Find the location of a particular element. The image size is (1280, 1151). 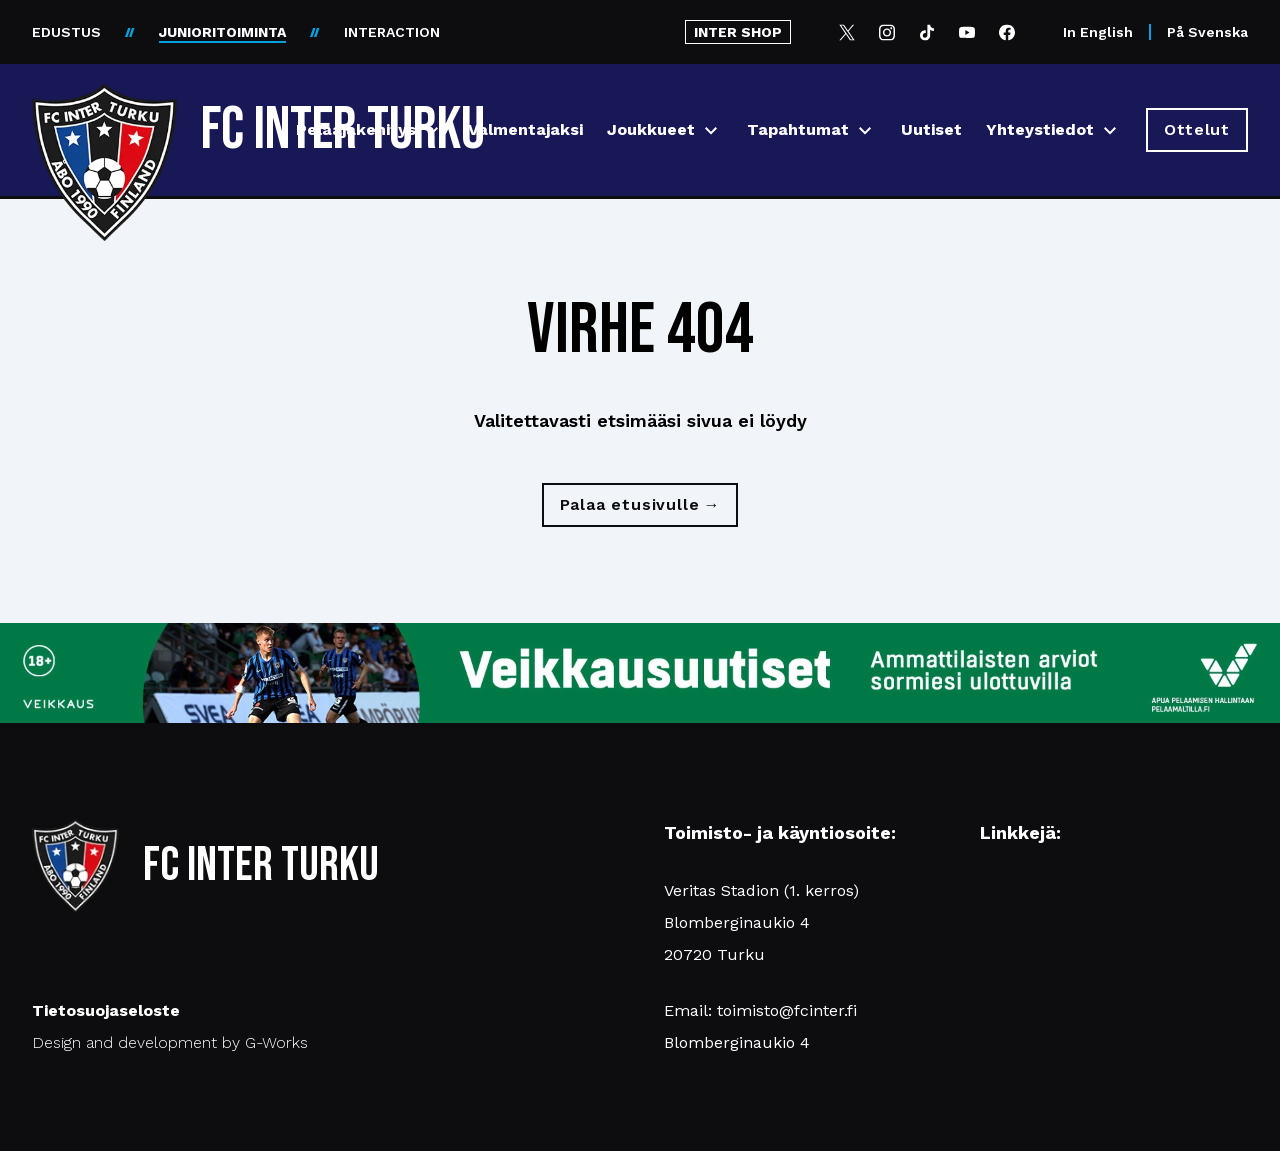

EDUSTUS is located at coordinates (66, 32).